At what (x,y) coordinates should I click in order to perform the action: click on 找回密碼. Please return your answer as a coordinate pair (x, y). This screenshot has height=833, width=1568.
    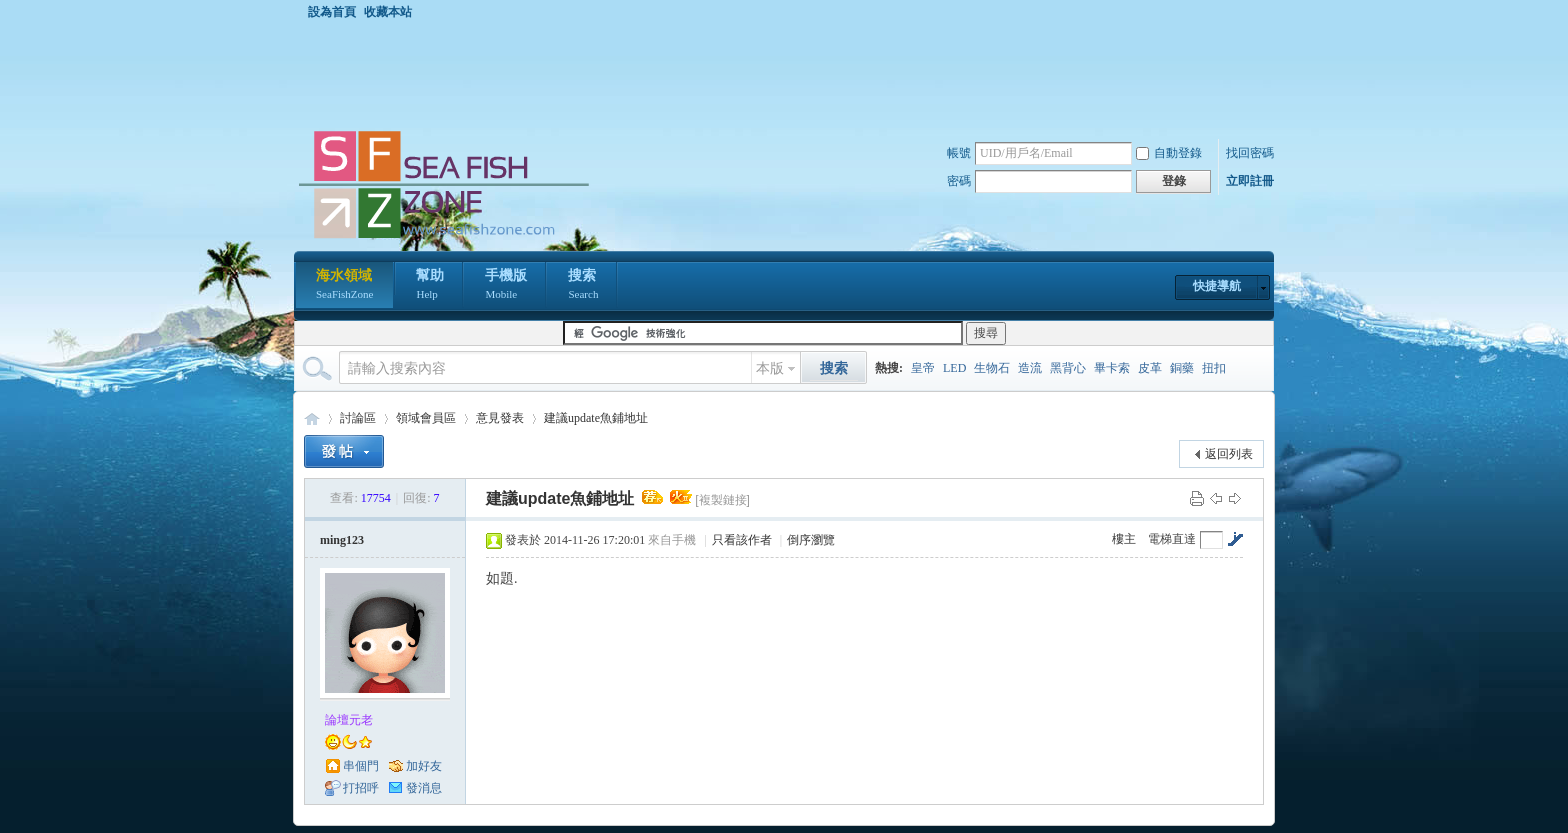
    Looking at the image, I should click on (1250, 153).